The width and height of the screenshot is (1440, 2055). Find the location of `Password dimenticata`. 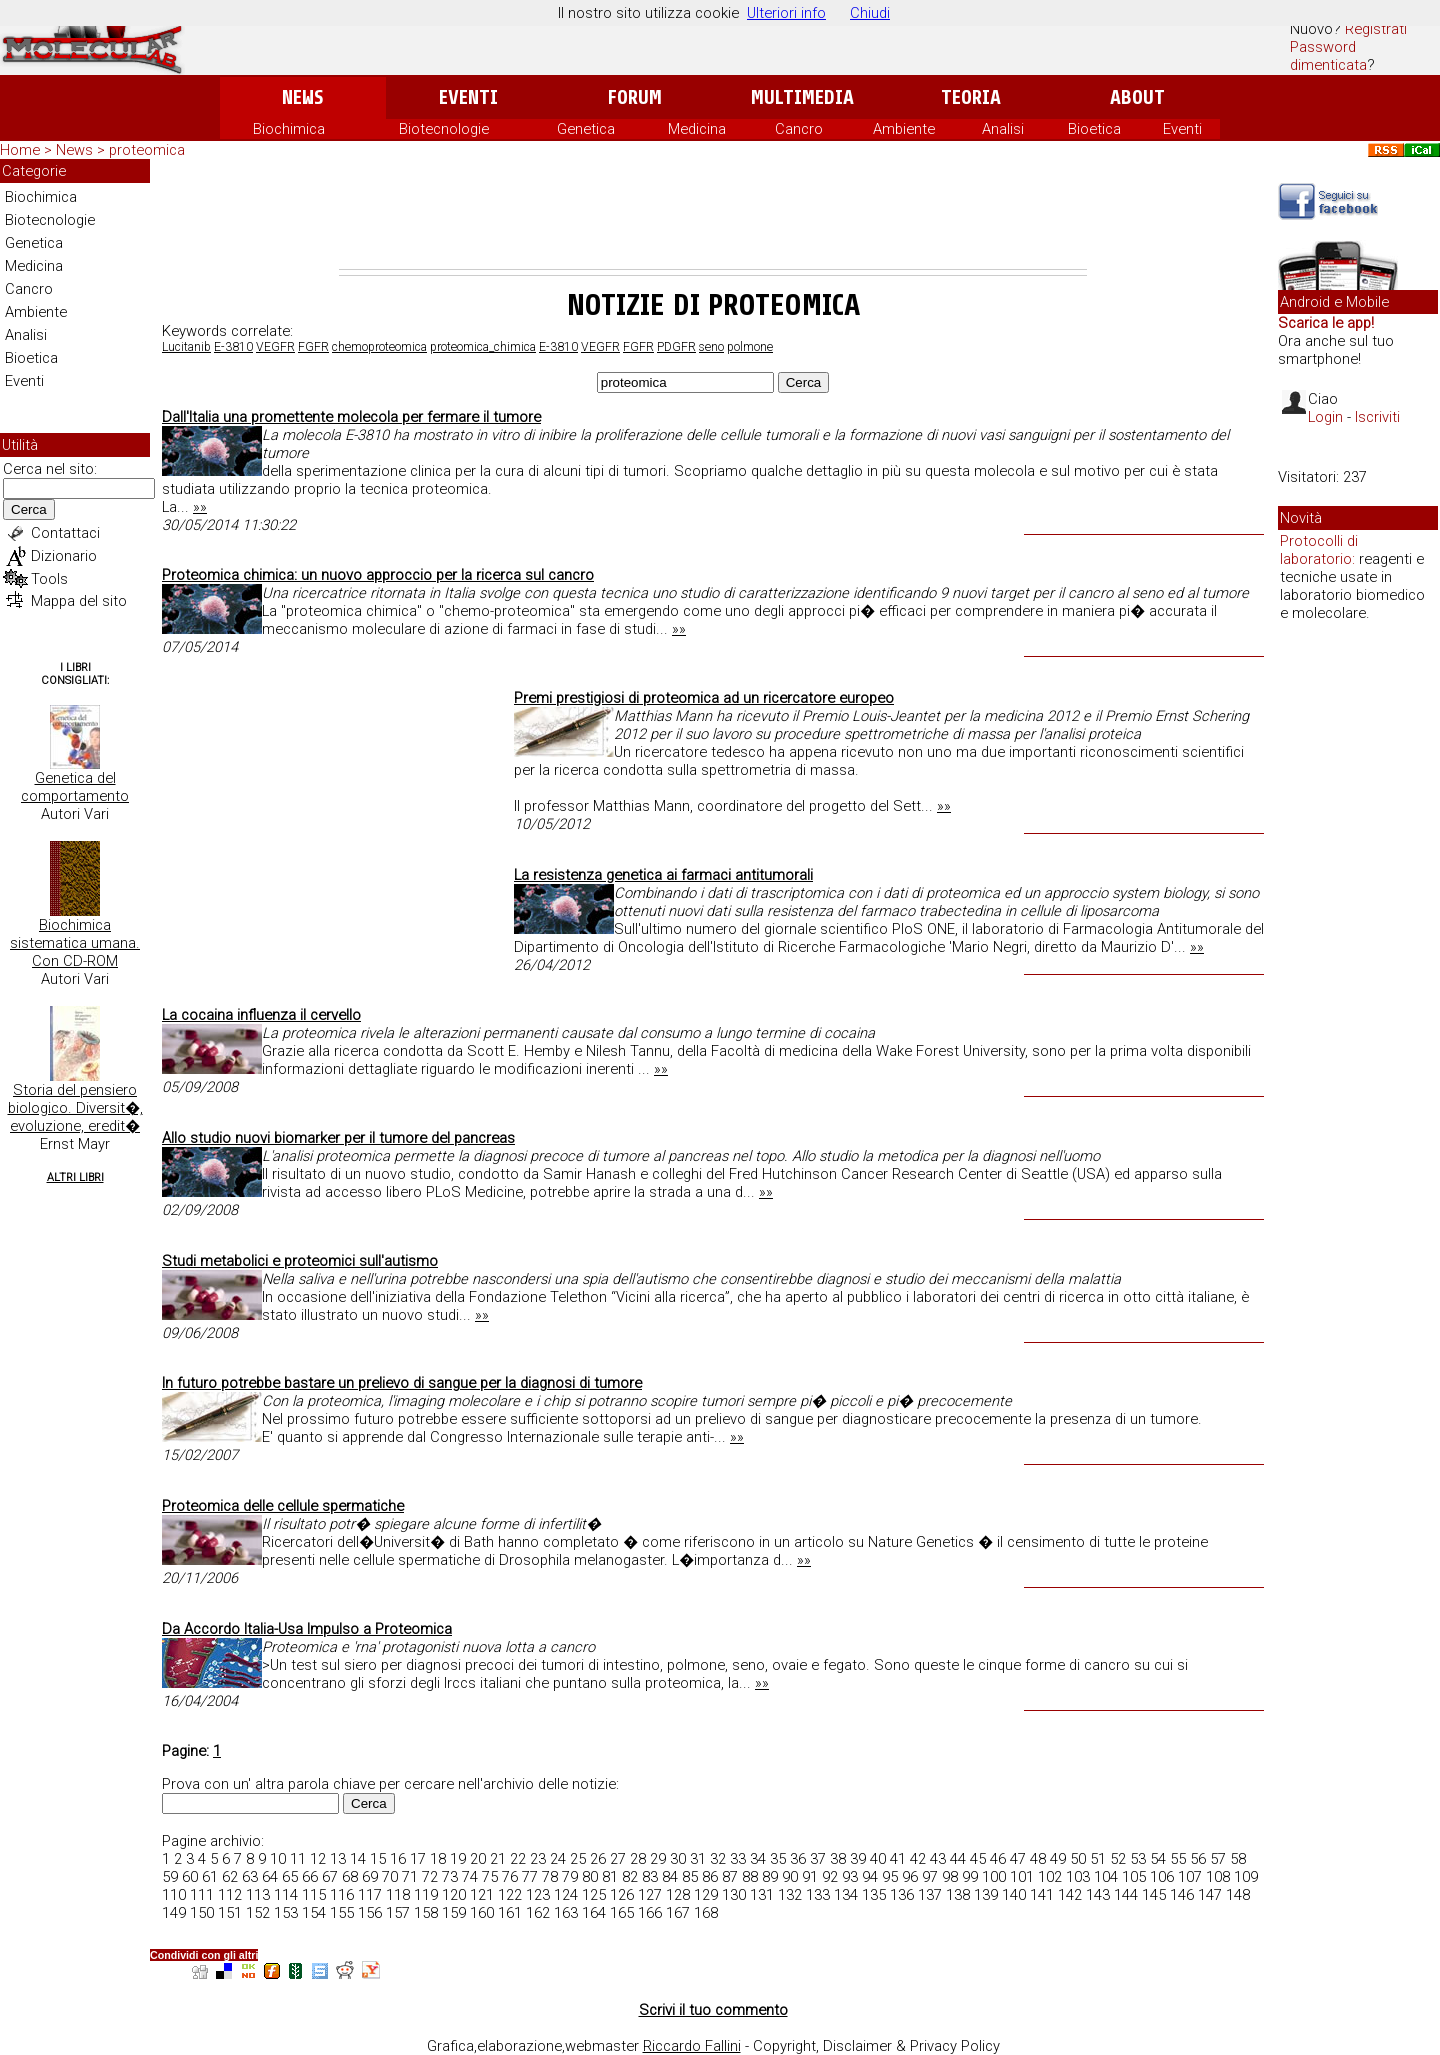

Password dimenticata is located at coordinates (1328, 56).